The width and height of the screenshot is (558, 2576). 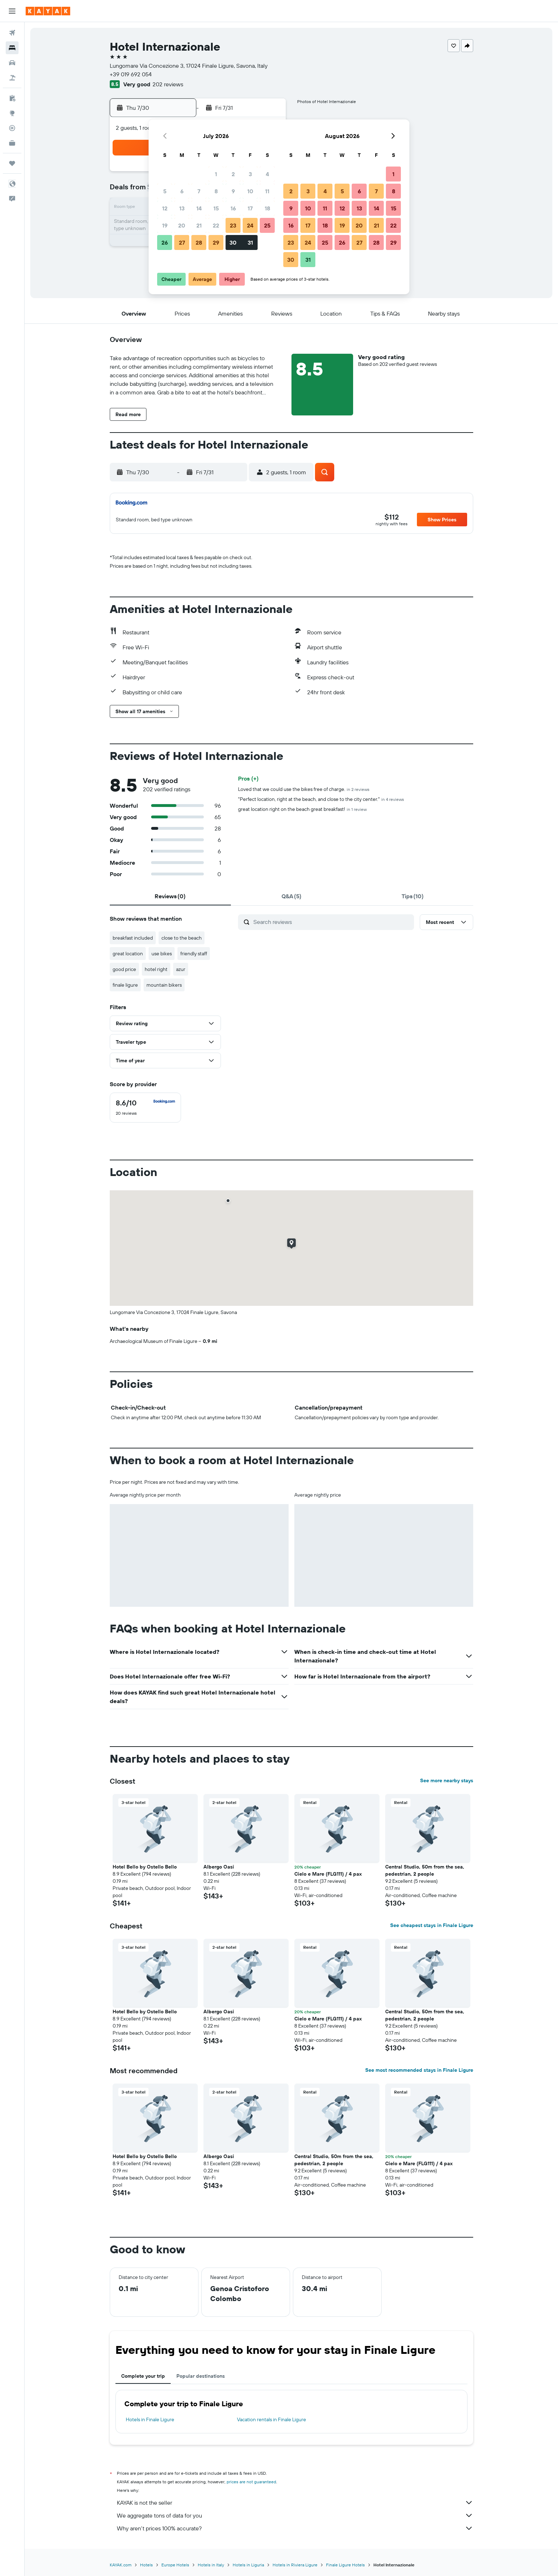 What do you see at coordinates (12, 113) in the screenshot?
I see `[Go to Explore]` at bounding box center [12, 113].